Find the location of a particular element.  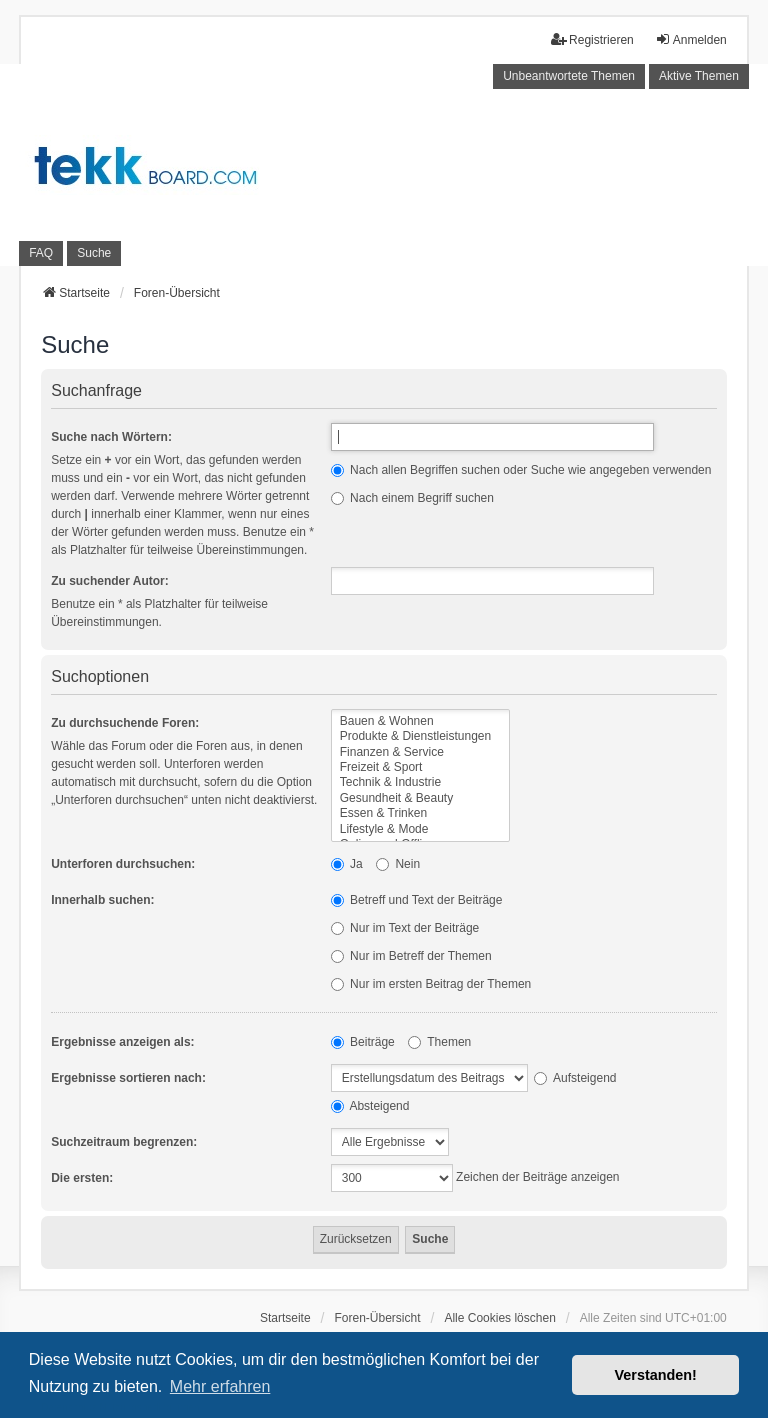

Ja is located at coordinates (347, 864).